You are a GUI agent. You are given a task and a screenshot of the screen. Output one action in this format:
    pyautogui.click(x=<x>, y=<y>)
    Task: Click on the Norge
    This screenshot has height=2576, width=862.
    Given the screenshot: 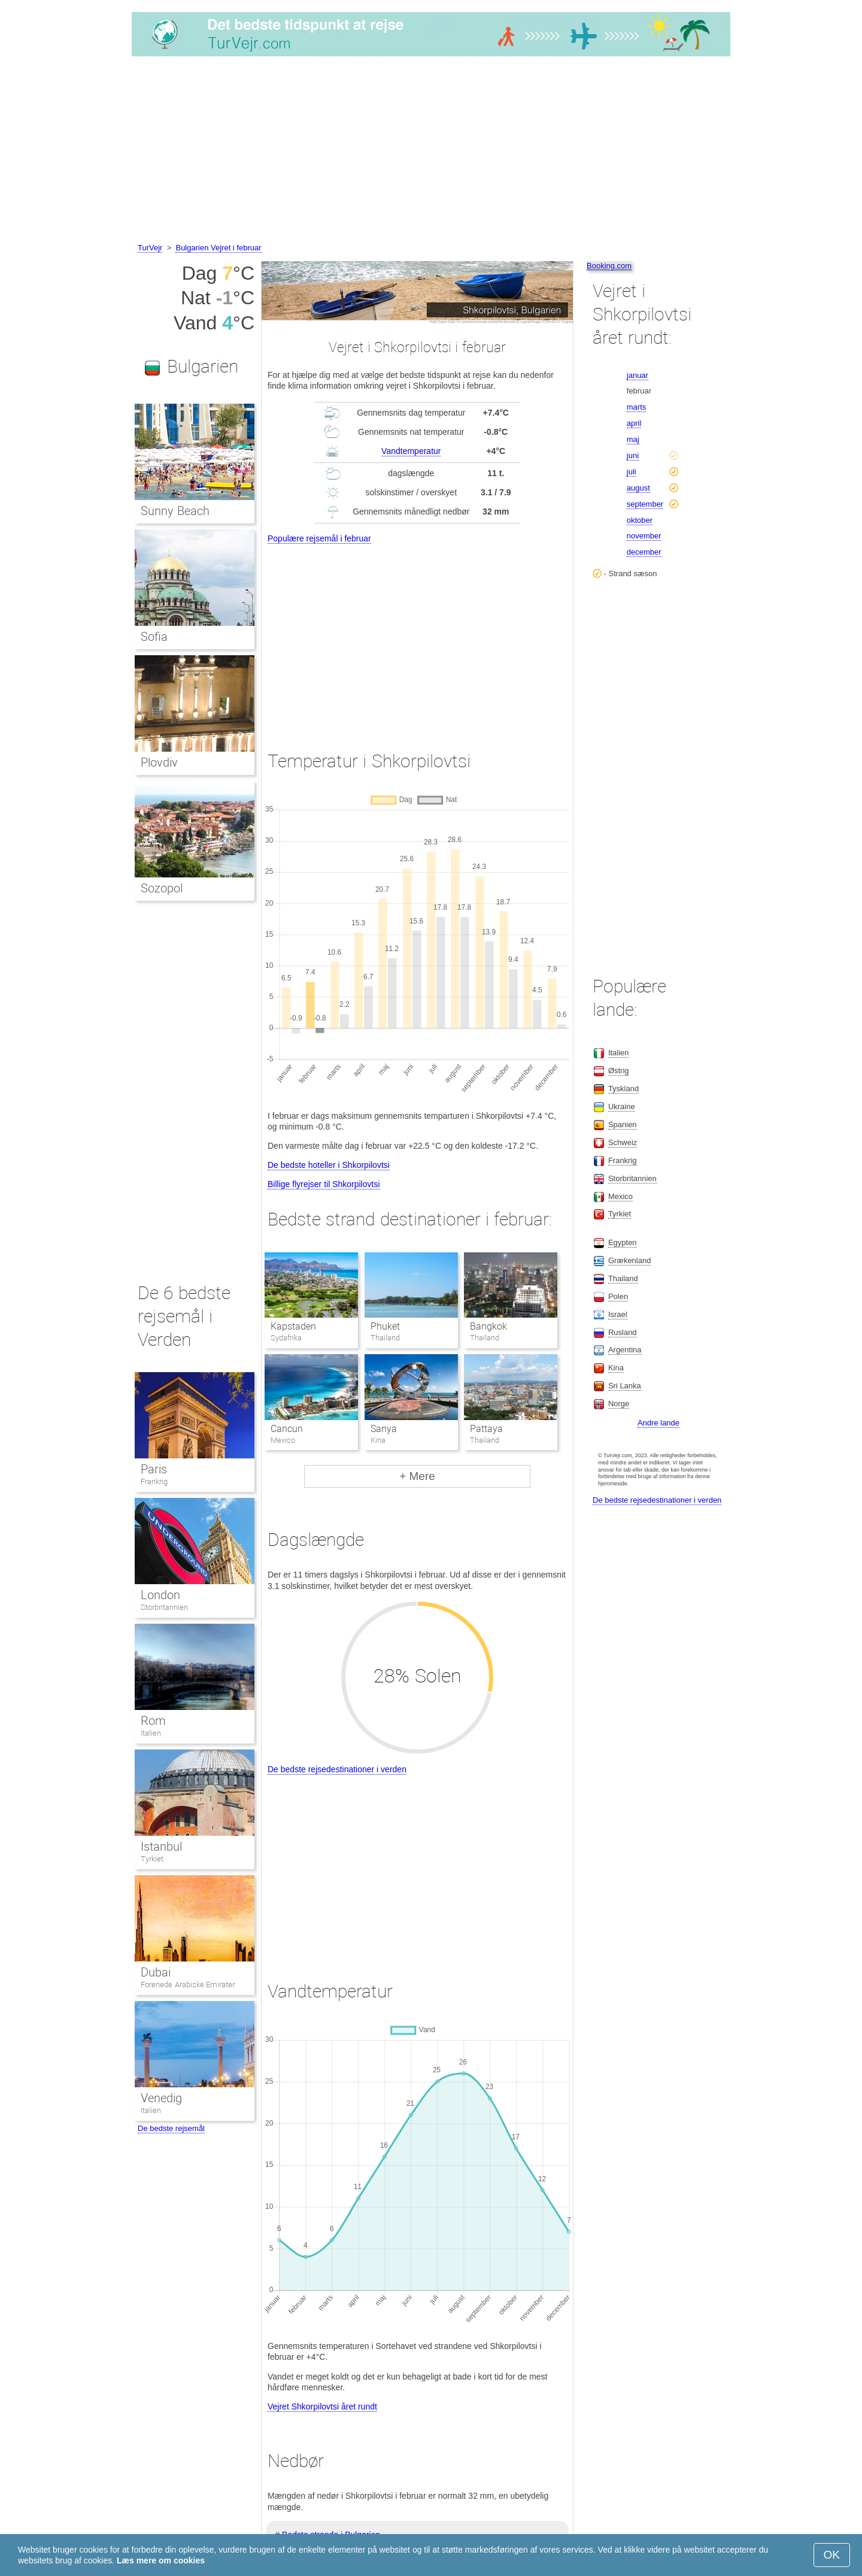 What is the action you would take?
    pyautogui.click(x=618, y=1403)
    